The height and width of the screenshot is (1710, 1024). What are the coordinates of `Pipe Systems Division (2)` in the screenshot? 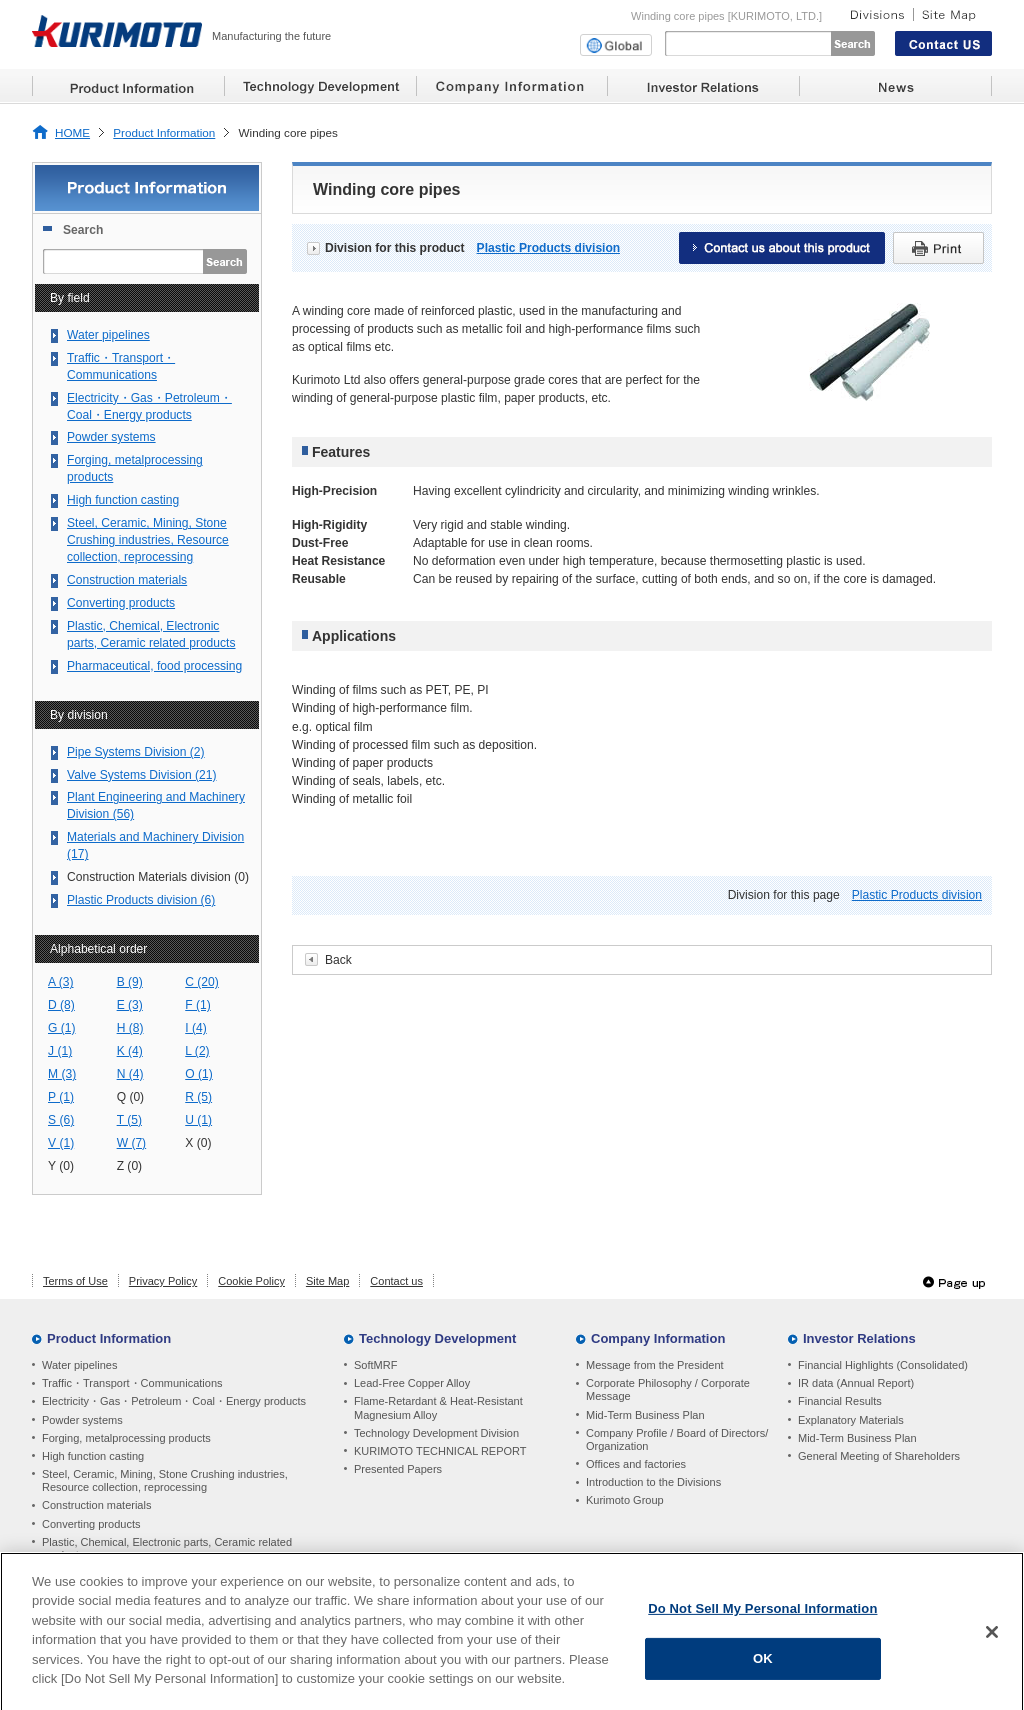 It's located at (136, 752).